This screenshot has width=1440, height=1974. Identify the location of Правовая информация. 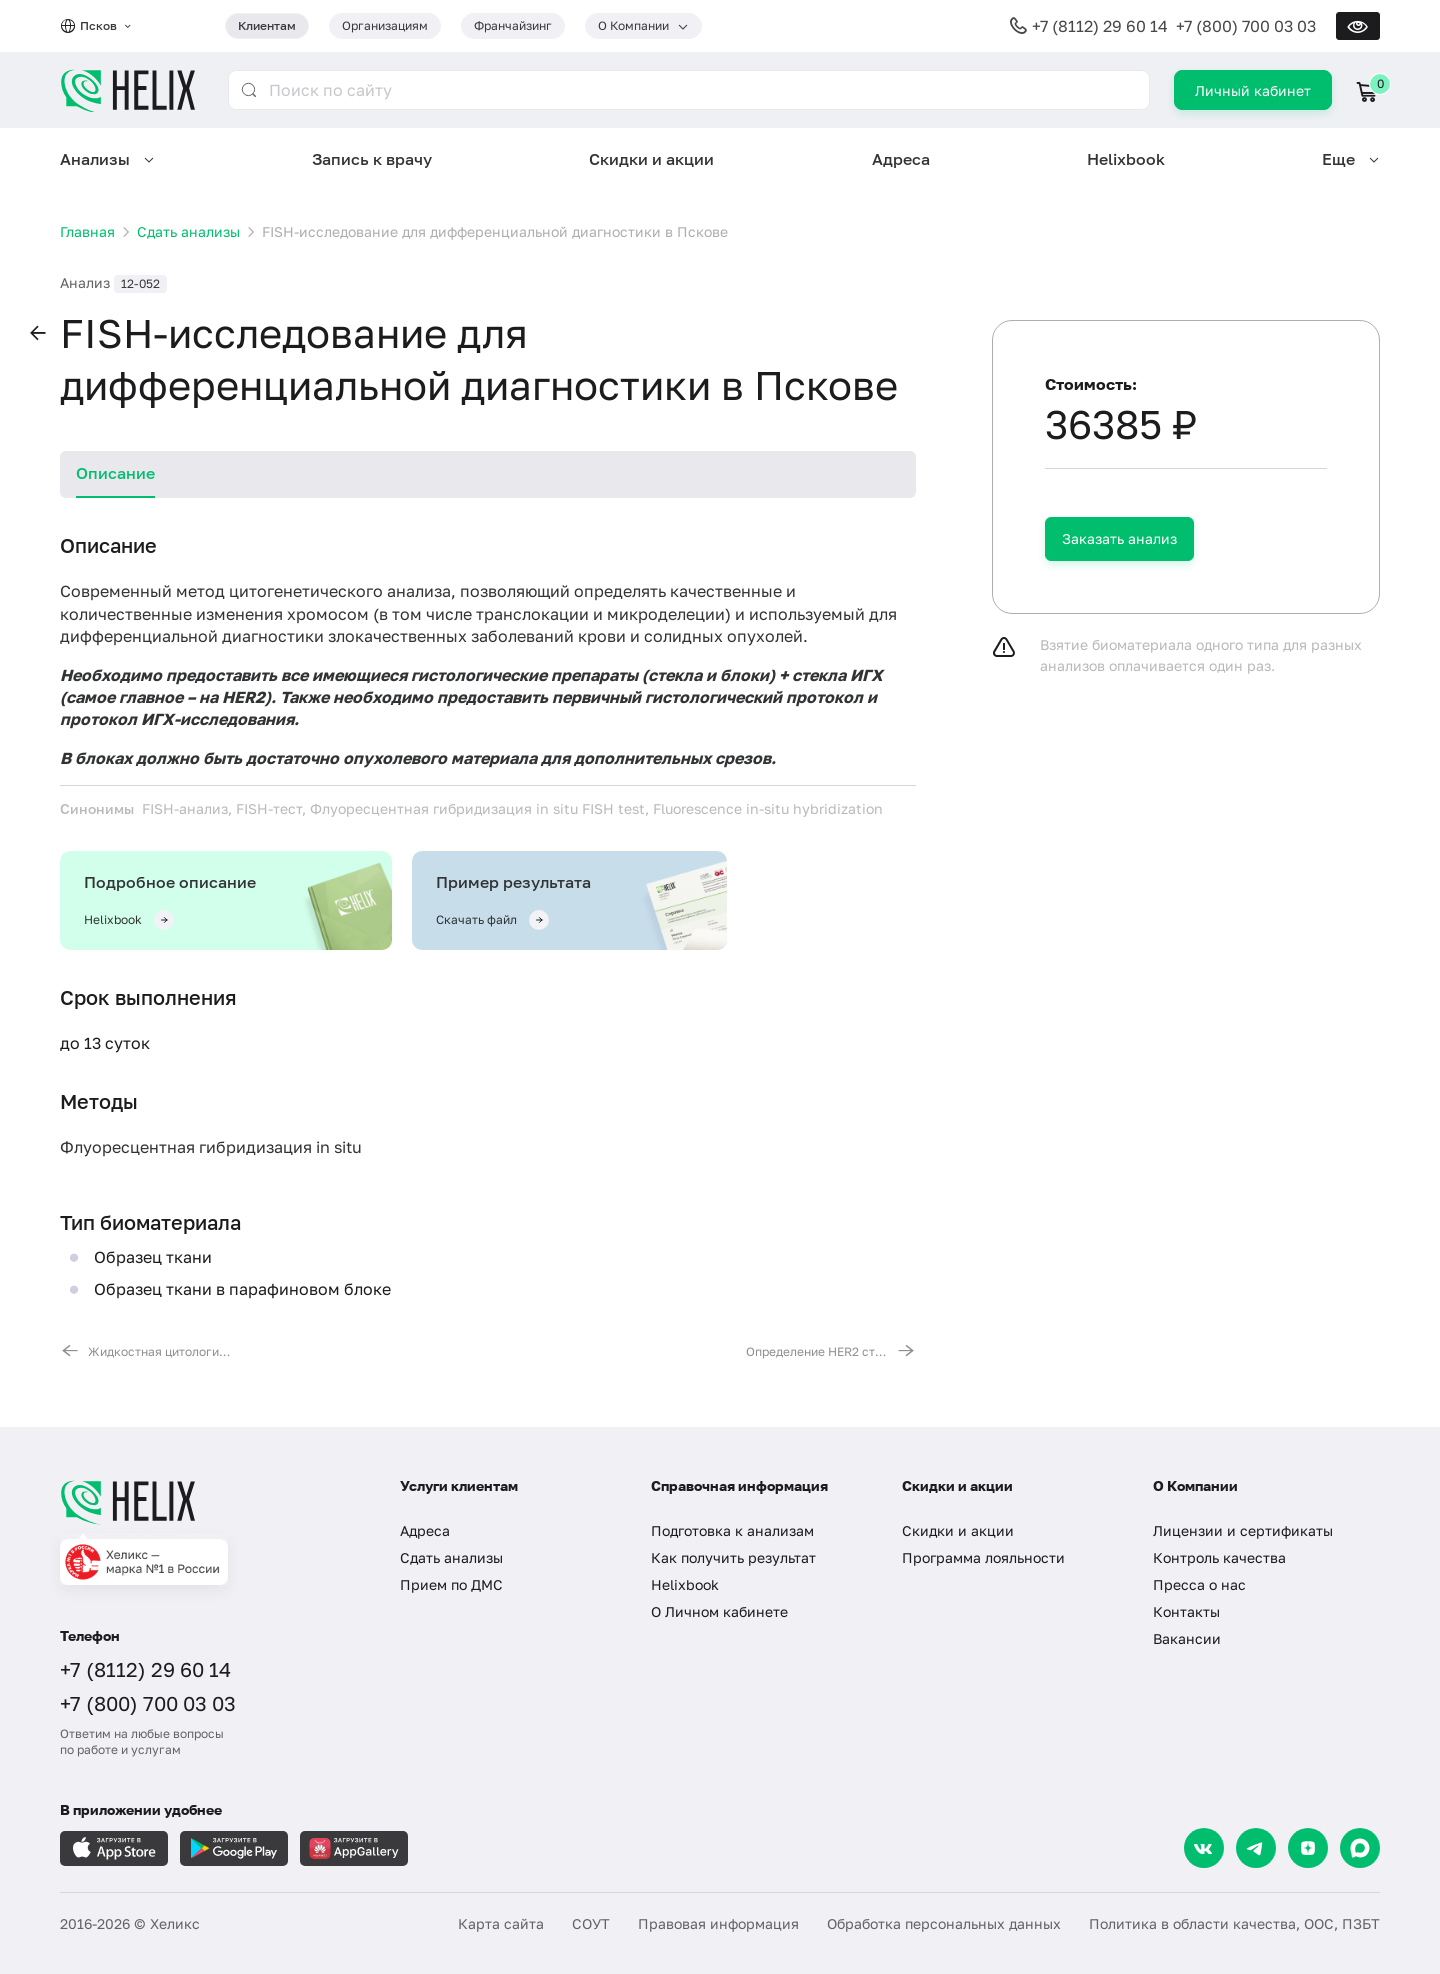
(718, 1923).